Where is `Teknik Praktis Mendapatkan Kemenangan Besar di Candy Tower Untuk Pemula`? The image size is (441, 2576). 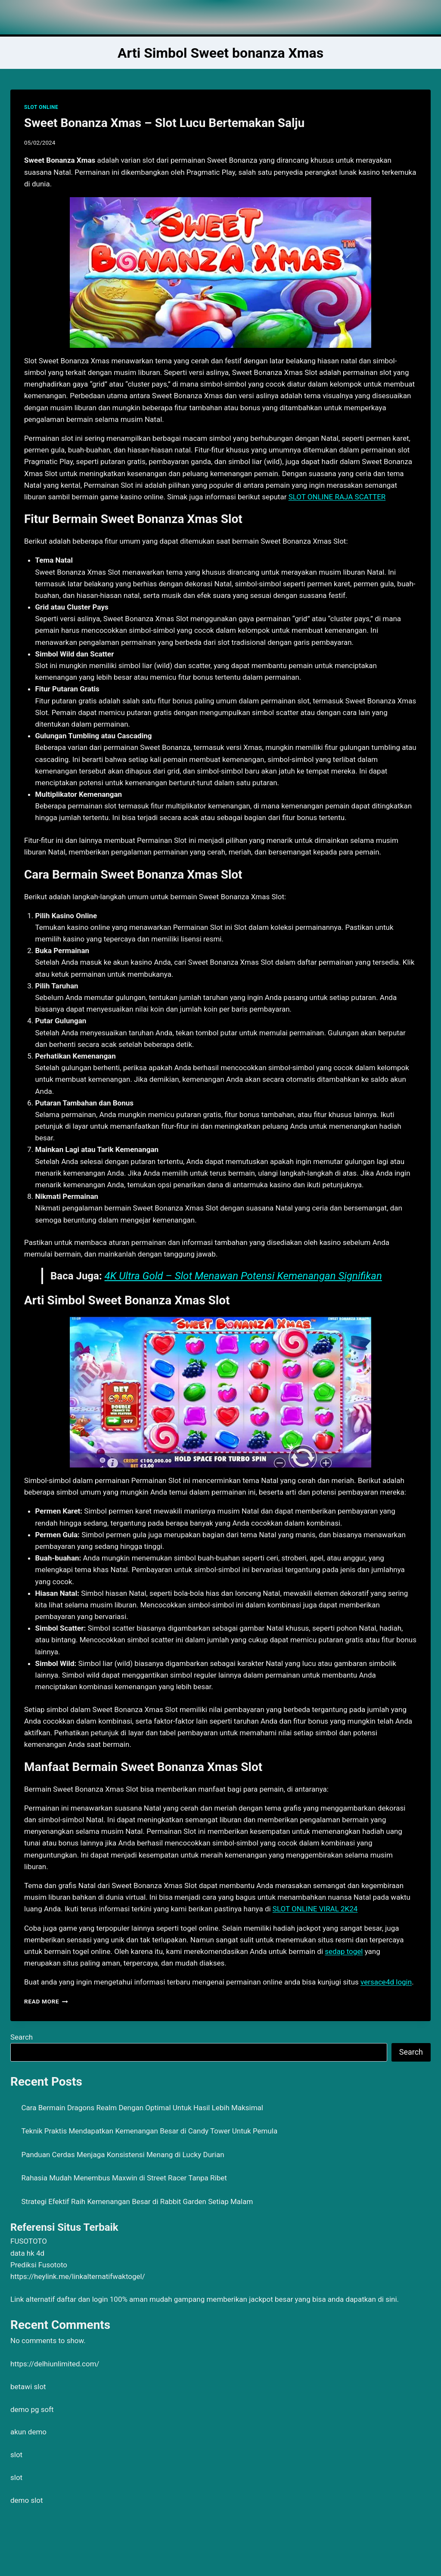 Teknik Praktis Mendapatkan Kemenangan Besar di Candy Tower Untuk Pemula is located at coordinates (150, 2131).